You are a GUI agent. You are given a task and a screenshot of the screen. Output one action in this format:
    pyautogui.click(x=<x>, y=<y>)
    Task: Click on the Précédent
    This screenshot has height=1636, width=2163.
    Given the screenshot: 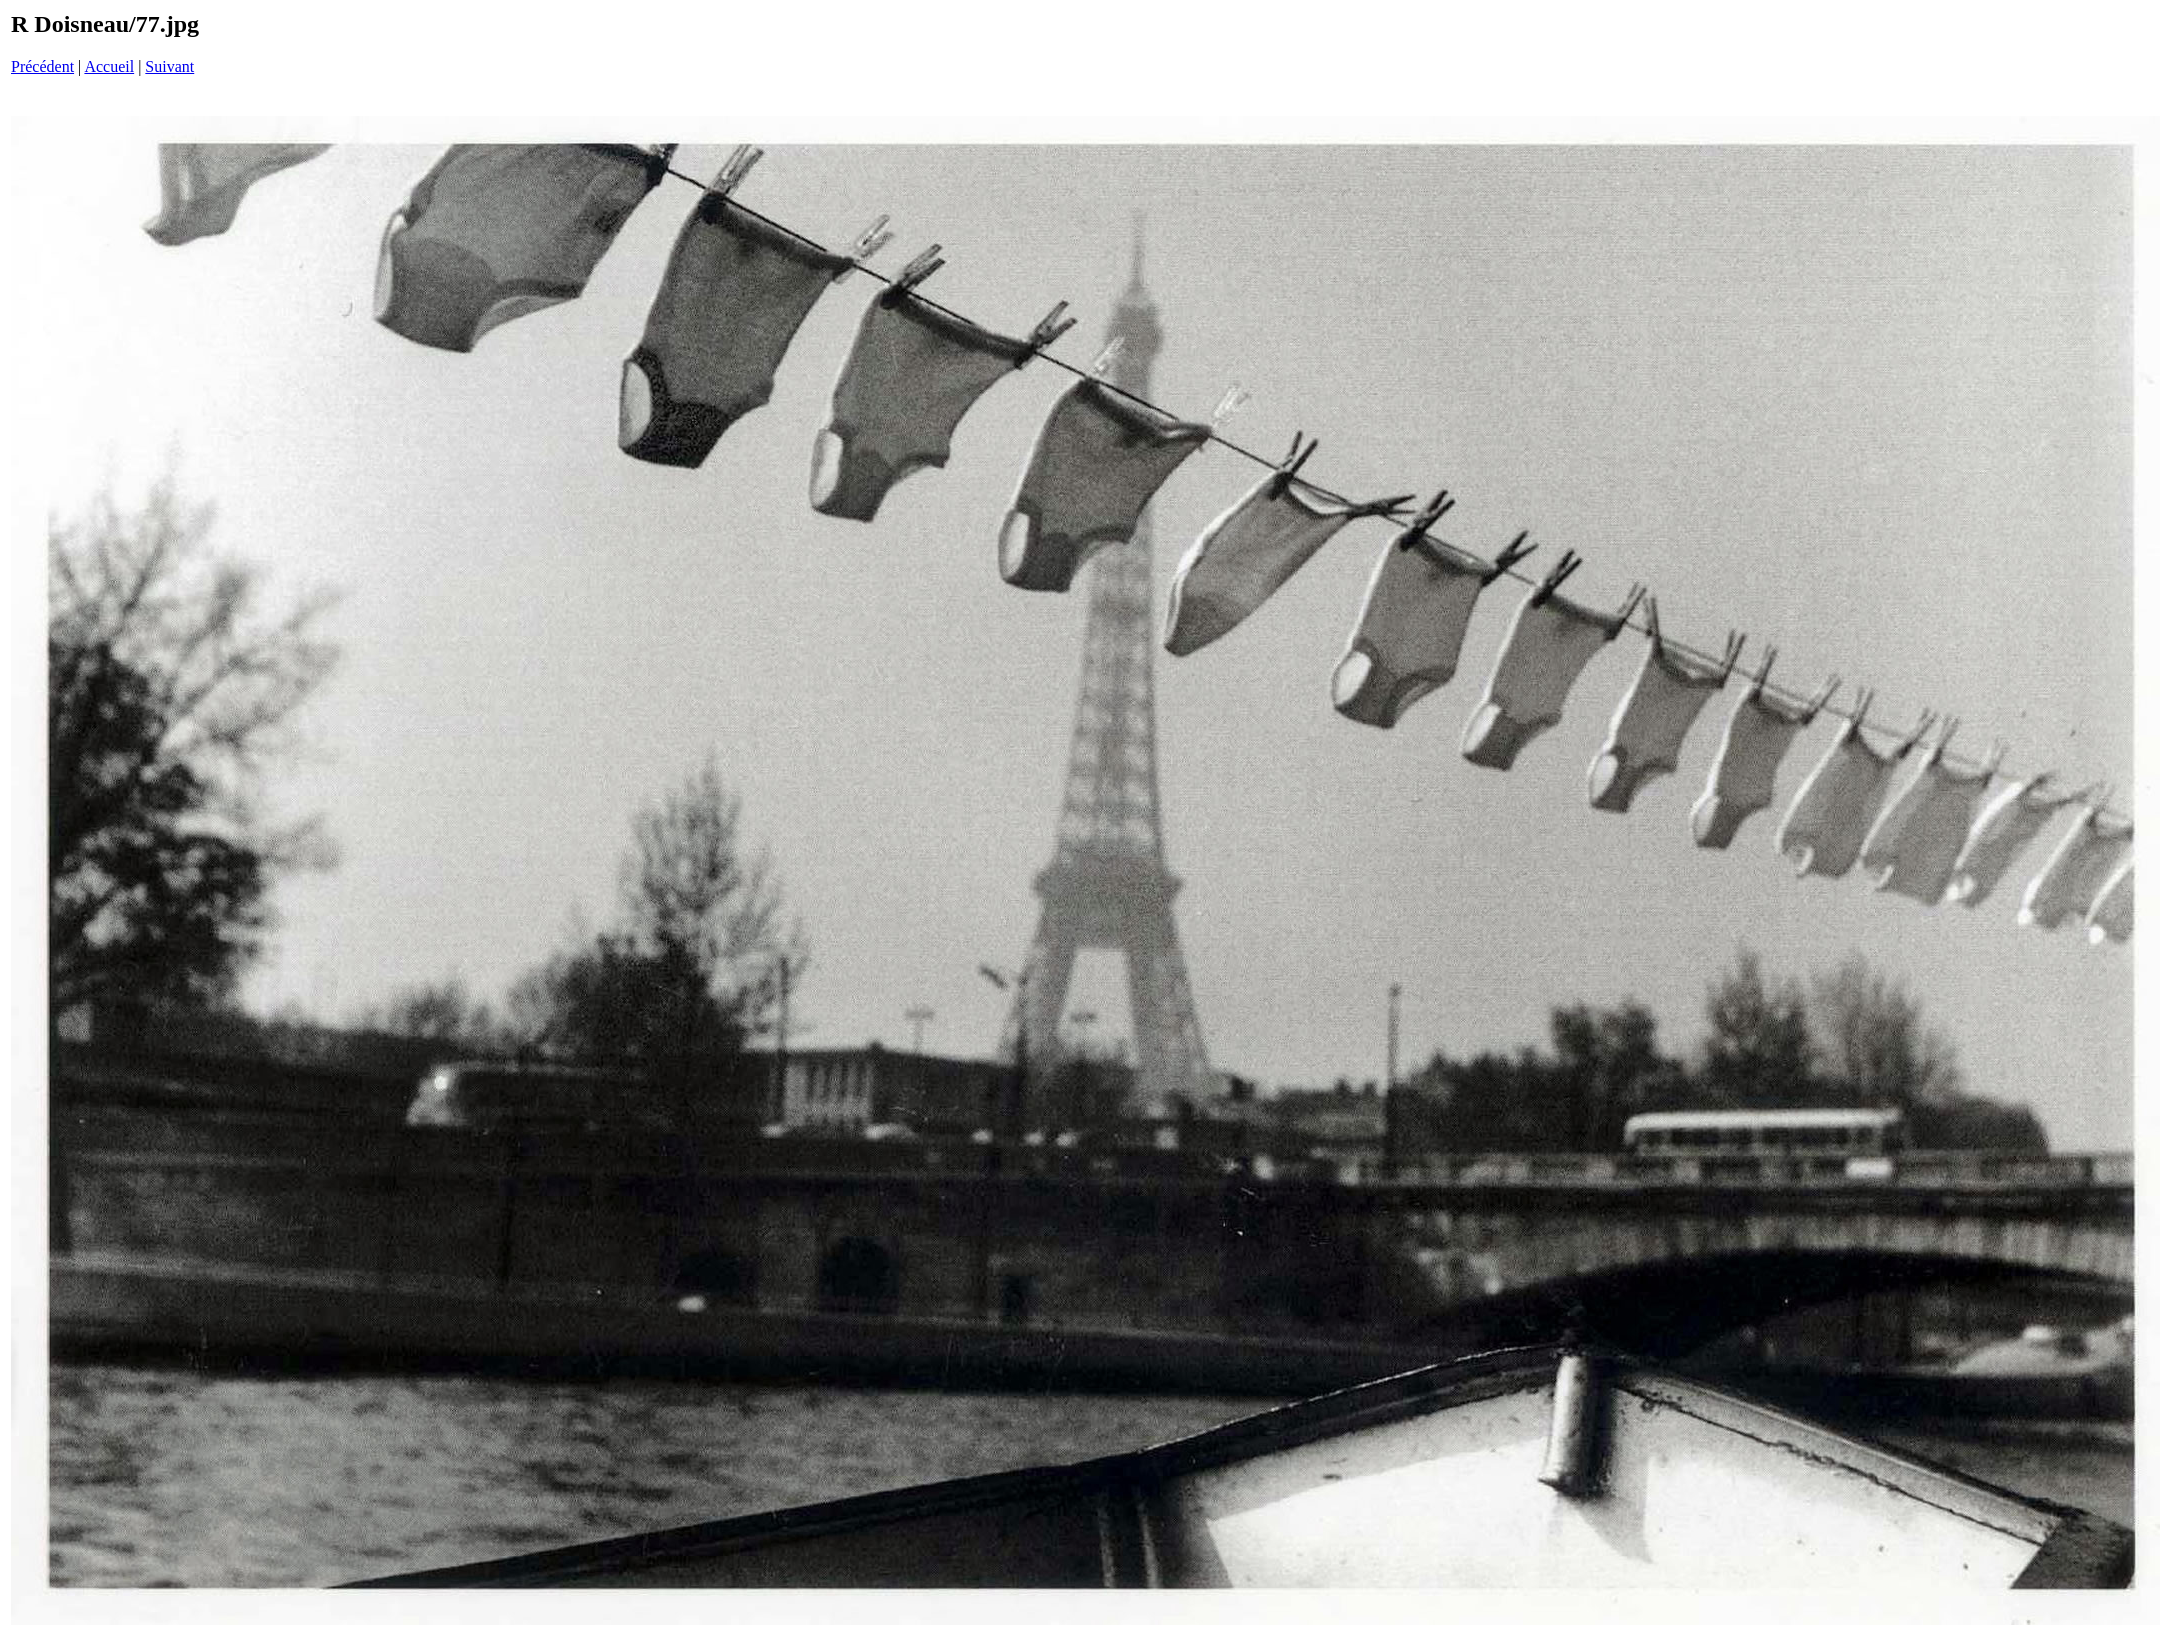 What is the action you would take?
    pyautogui.click(x=42, y=66)
    